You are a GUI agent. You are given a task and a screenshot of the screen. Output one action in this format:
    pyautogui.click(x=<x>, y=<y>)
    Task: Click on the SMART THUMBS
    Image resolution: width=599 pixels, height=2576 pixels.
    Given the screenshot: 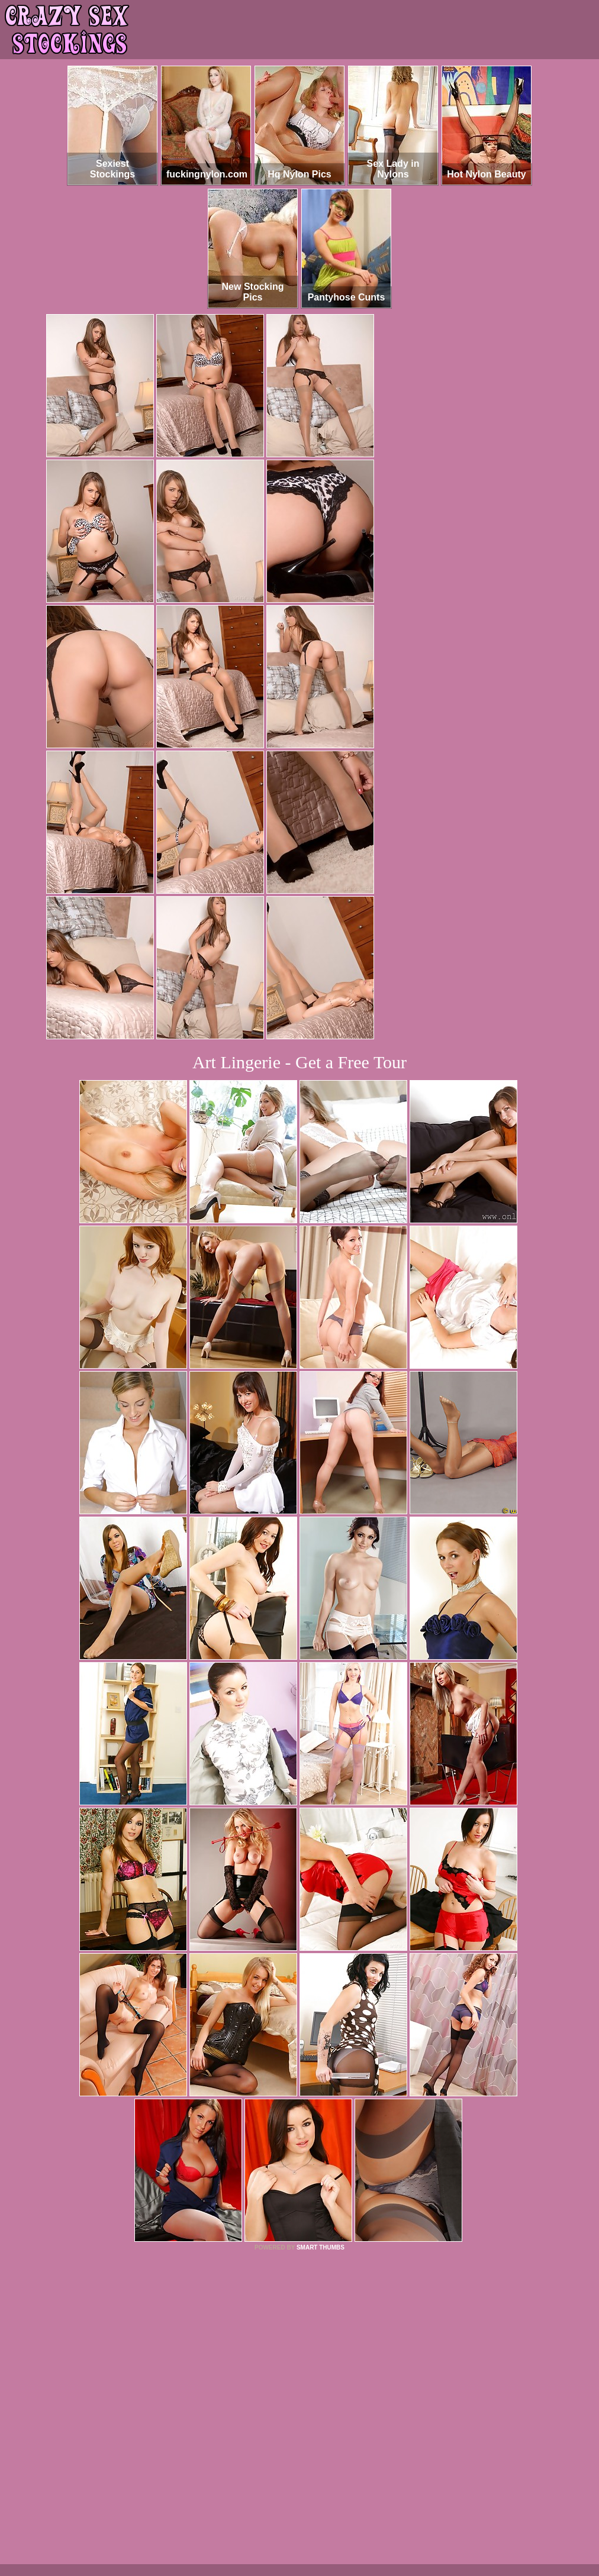 What is the action you would take?
    pyautogui.click(x=320, y=2247)
    